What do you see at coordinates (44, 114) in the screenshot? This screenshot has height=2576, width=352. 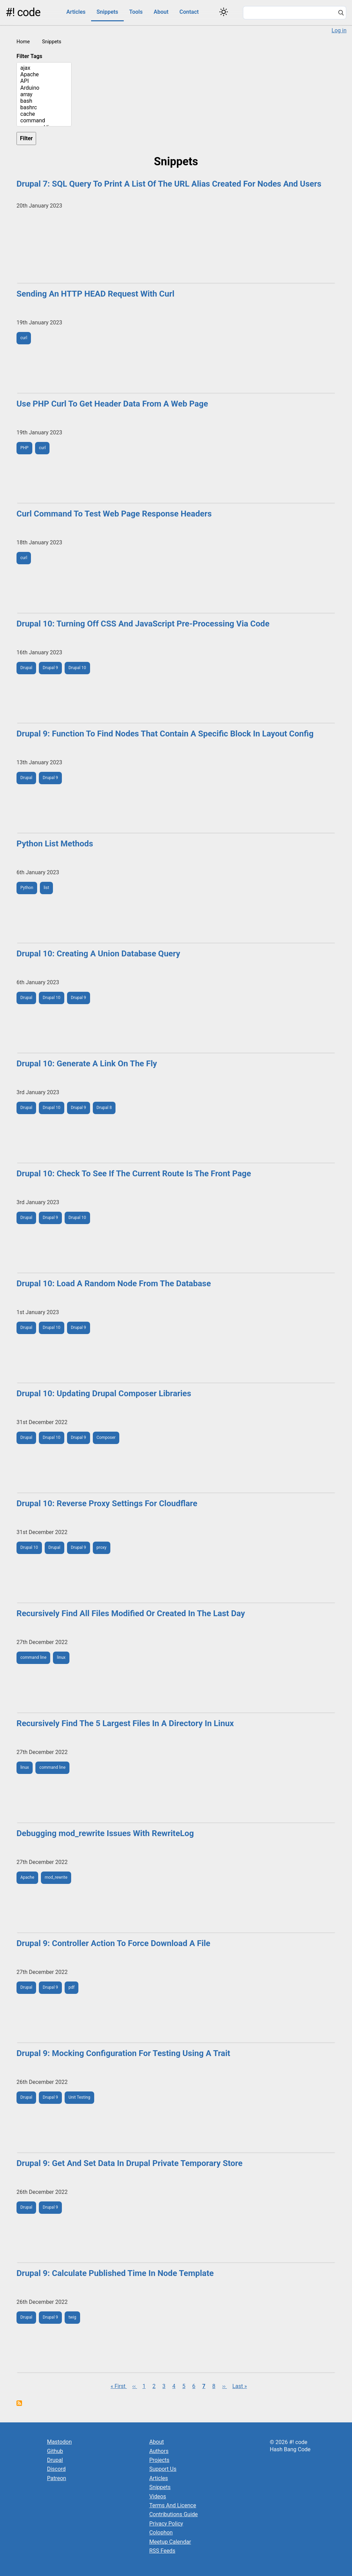 I see `cache` at bounding box center [44, 114].